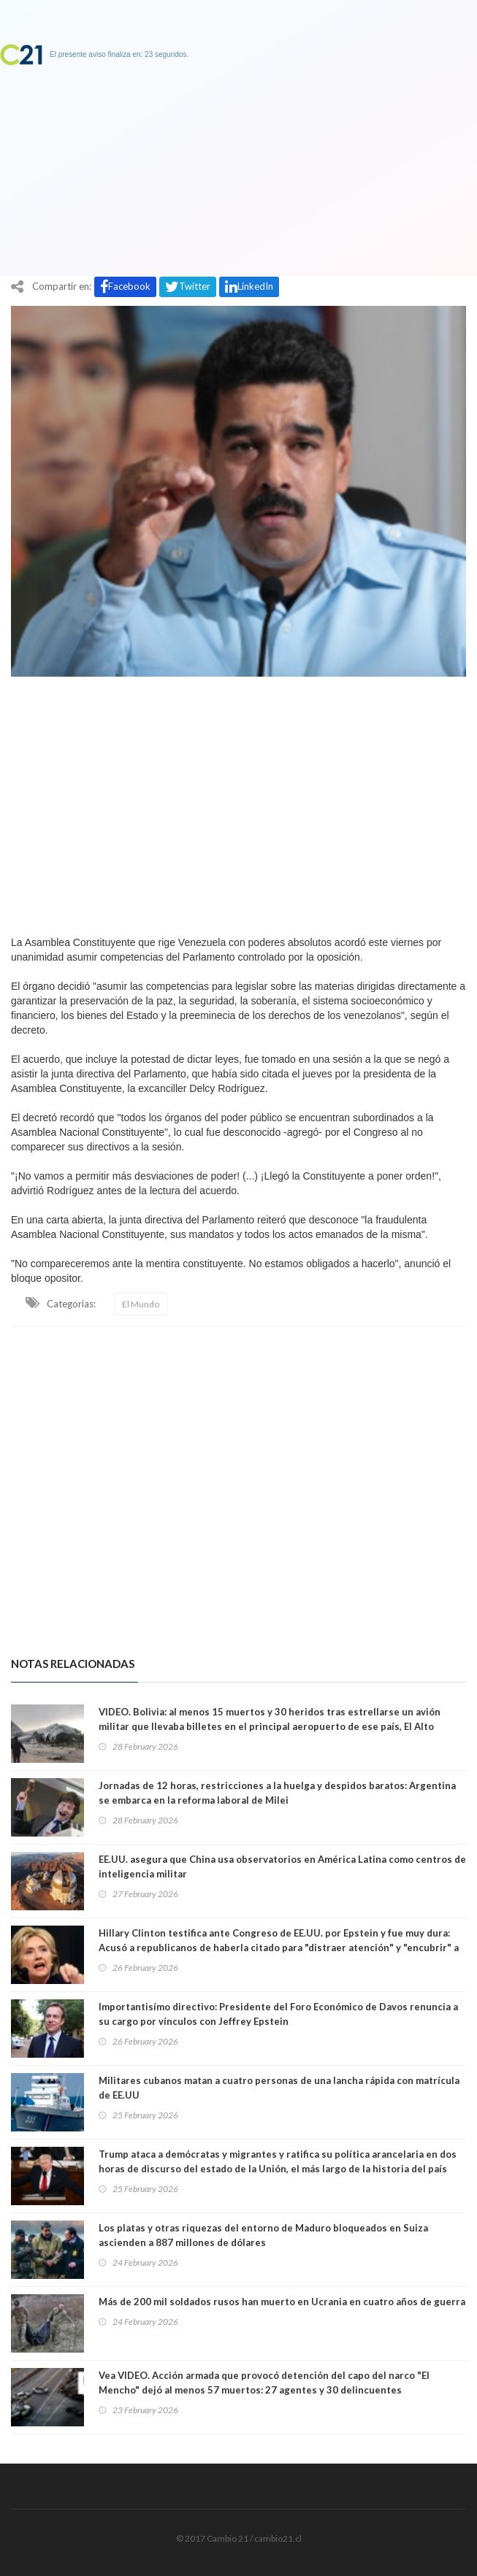 This screenshot has height=2576, width=477. Describe the element at coordinates (277, 1793) in the screenshot. I see `Jornadas de 12 horas, restricciones a la huelga y despidos baratos: Argentina se embarca en la reforma laboral de Milei` at that location.